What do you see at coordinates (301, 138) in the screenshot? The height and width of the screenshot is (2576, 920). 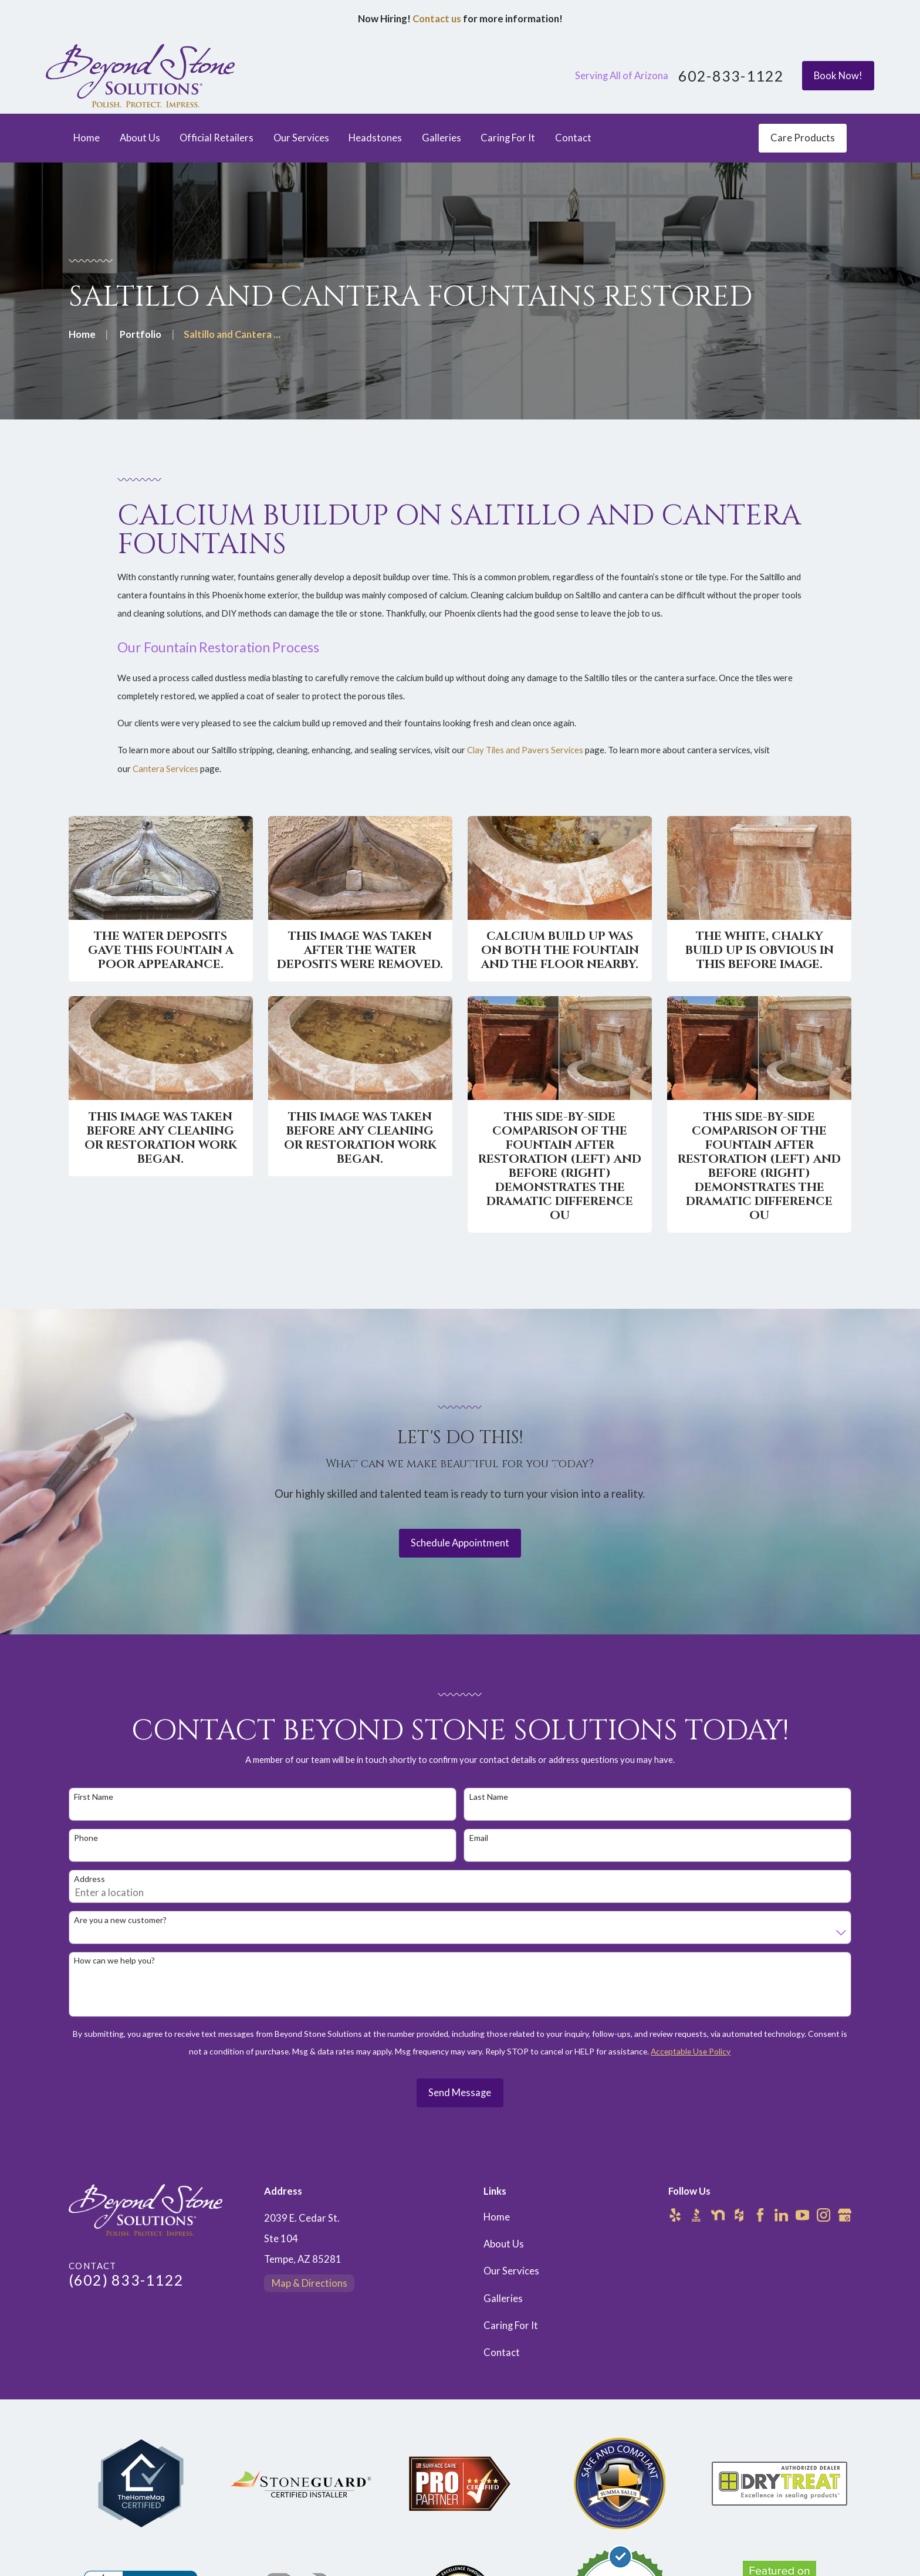 I see `Our Services [menuitem]` at bounding box center [301, 138].